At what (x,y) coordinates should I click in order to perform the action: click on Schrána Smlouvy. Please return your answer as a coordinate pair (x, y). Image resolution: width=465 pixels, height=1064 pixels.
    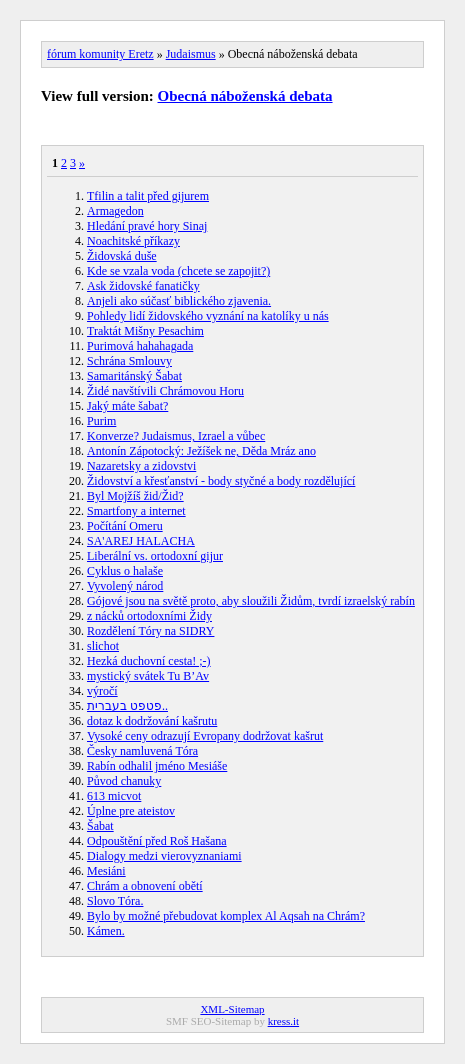
    Looking at the image, I should click on (129, 361).